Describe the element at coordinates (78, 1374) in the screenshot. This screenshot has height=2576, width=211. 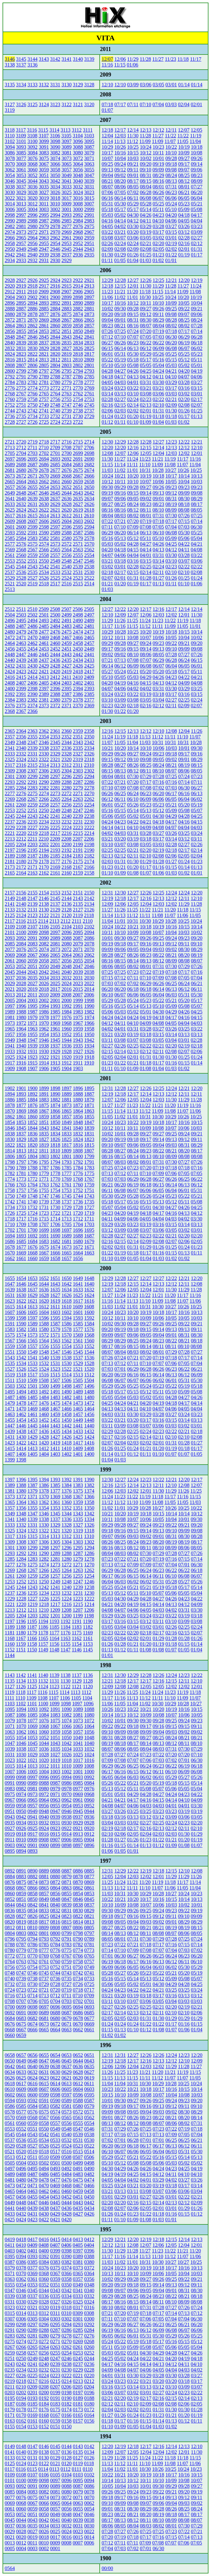
I see `1513` at that location.